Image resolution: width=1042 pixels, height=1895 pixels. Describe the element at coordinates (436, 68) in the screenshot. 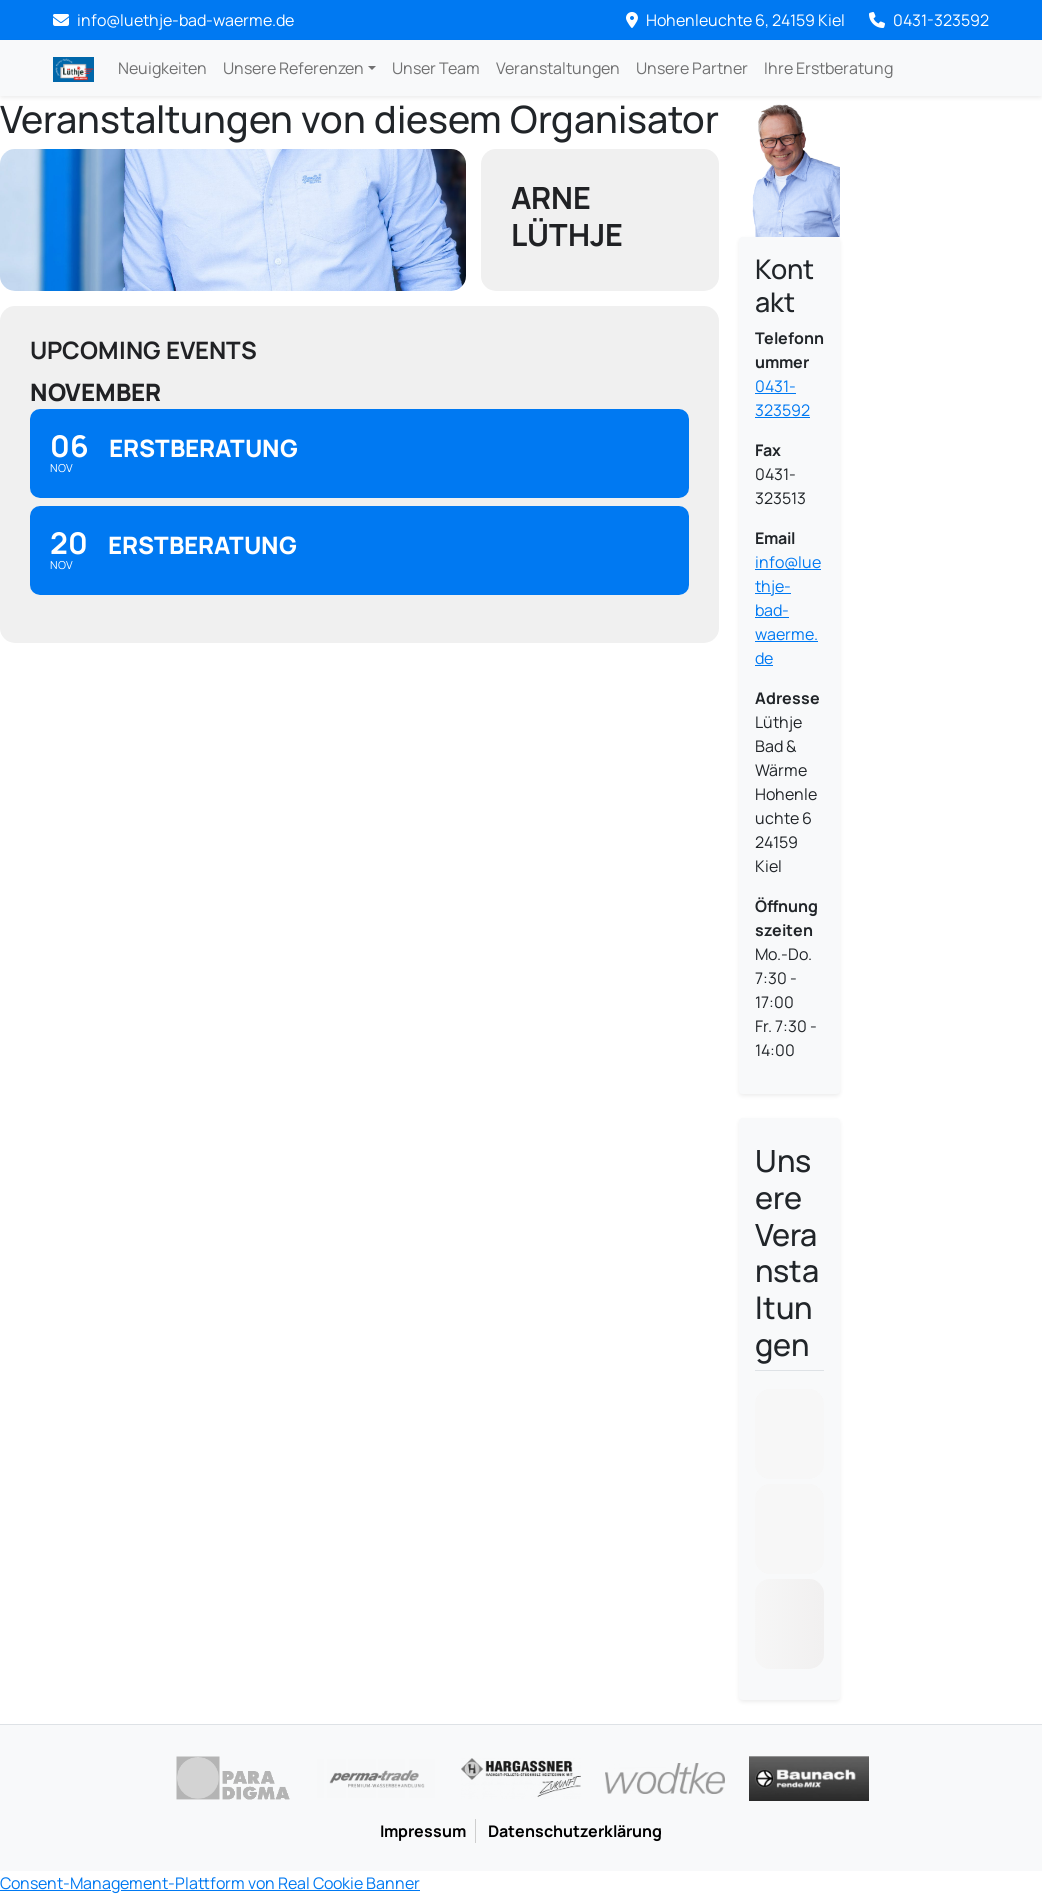

I see `Unser Team` at that location.